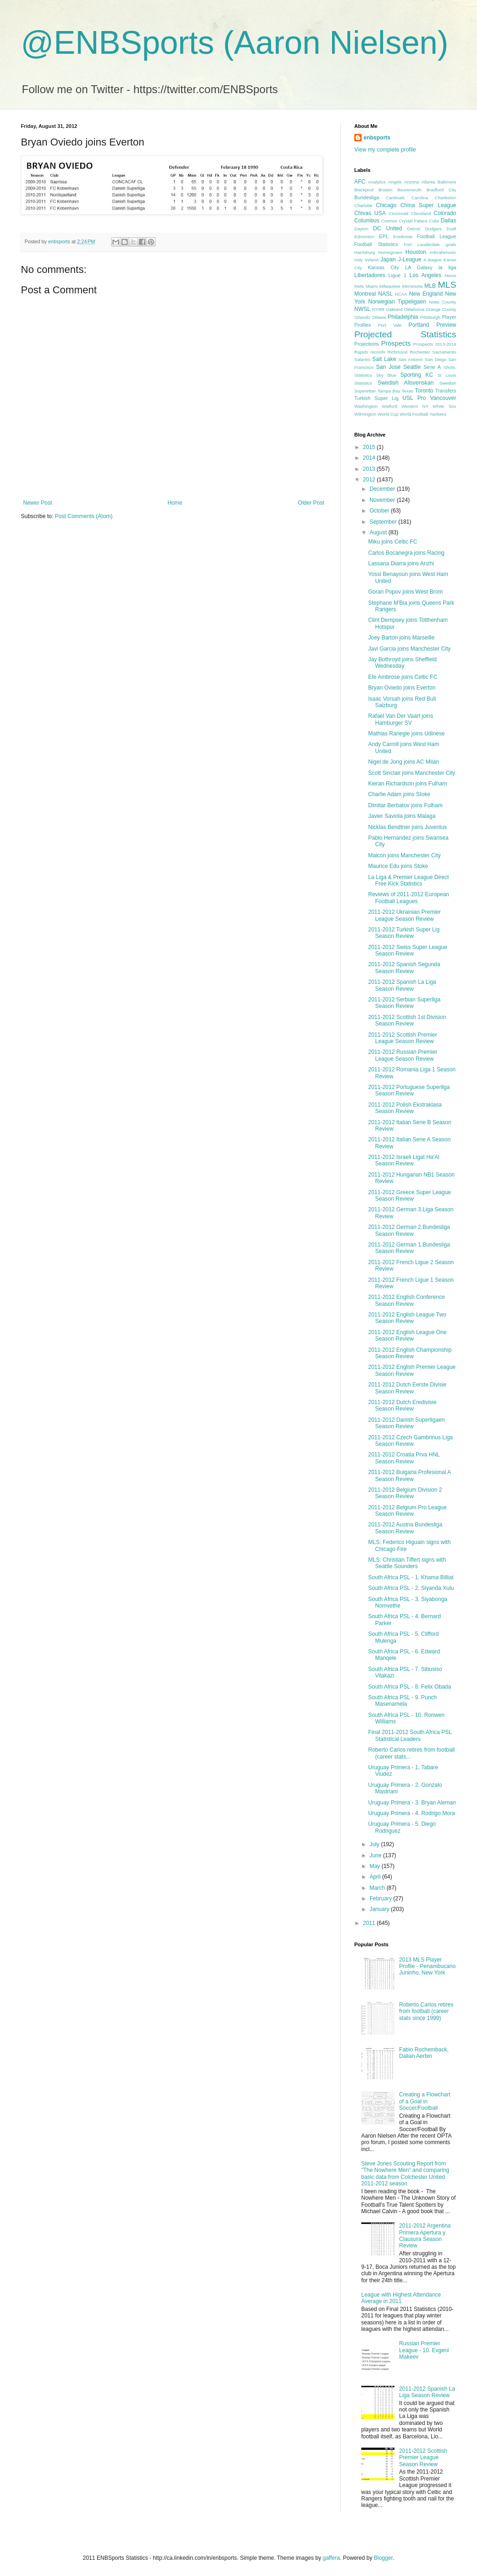  What do you see at coordinates (432, 367) in the screenshot?
I see `Serie A` at bounding box center [432, 367].